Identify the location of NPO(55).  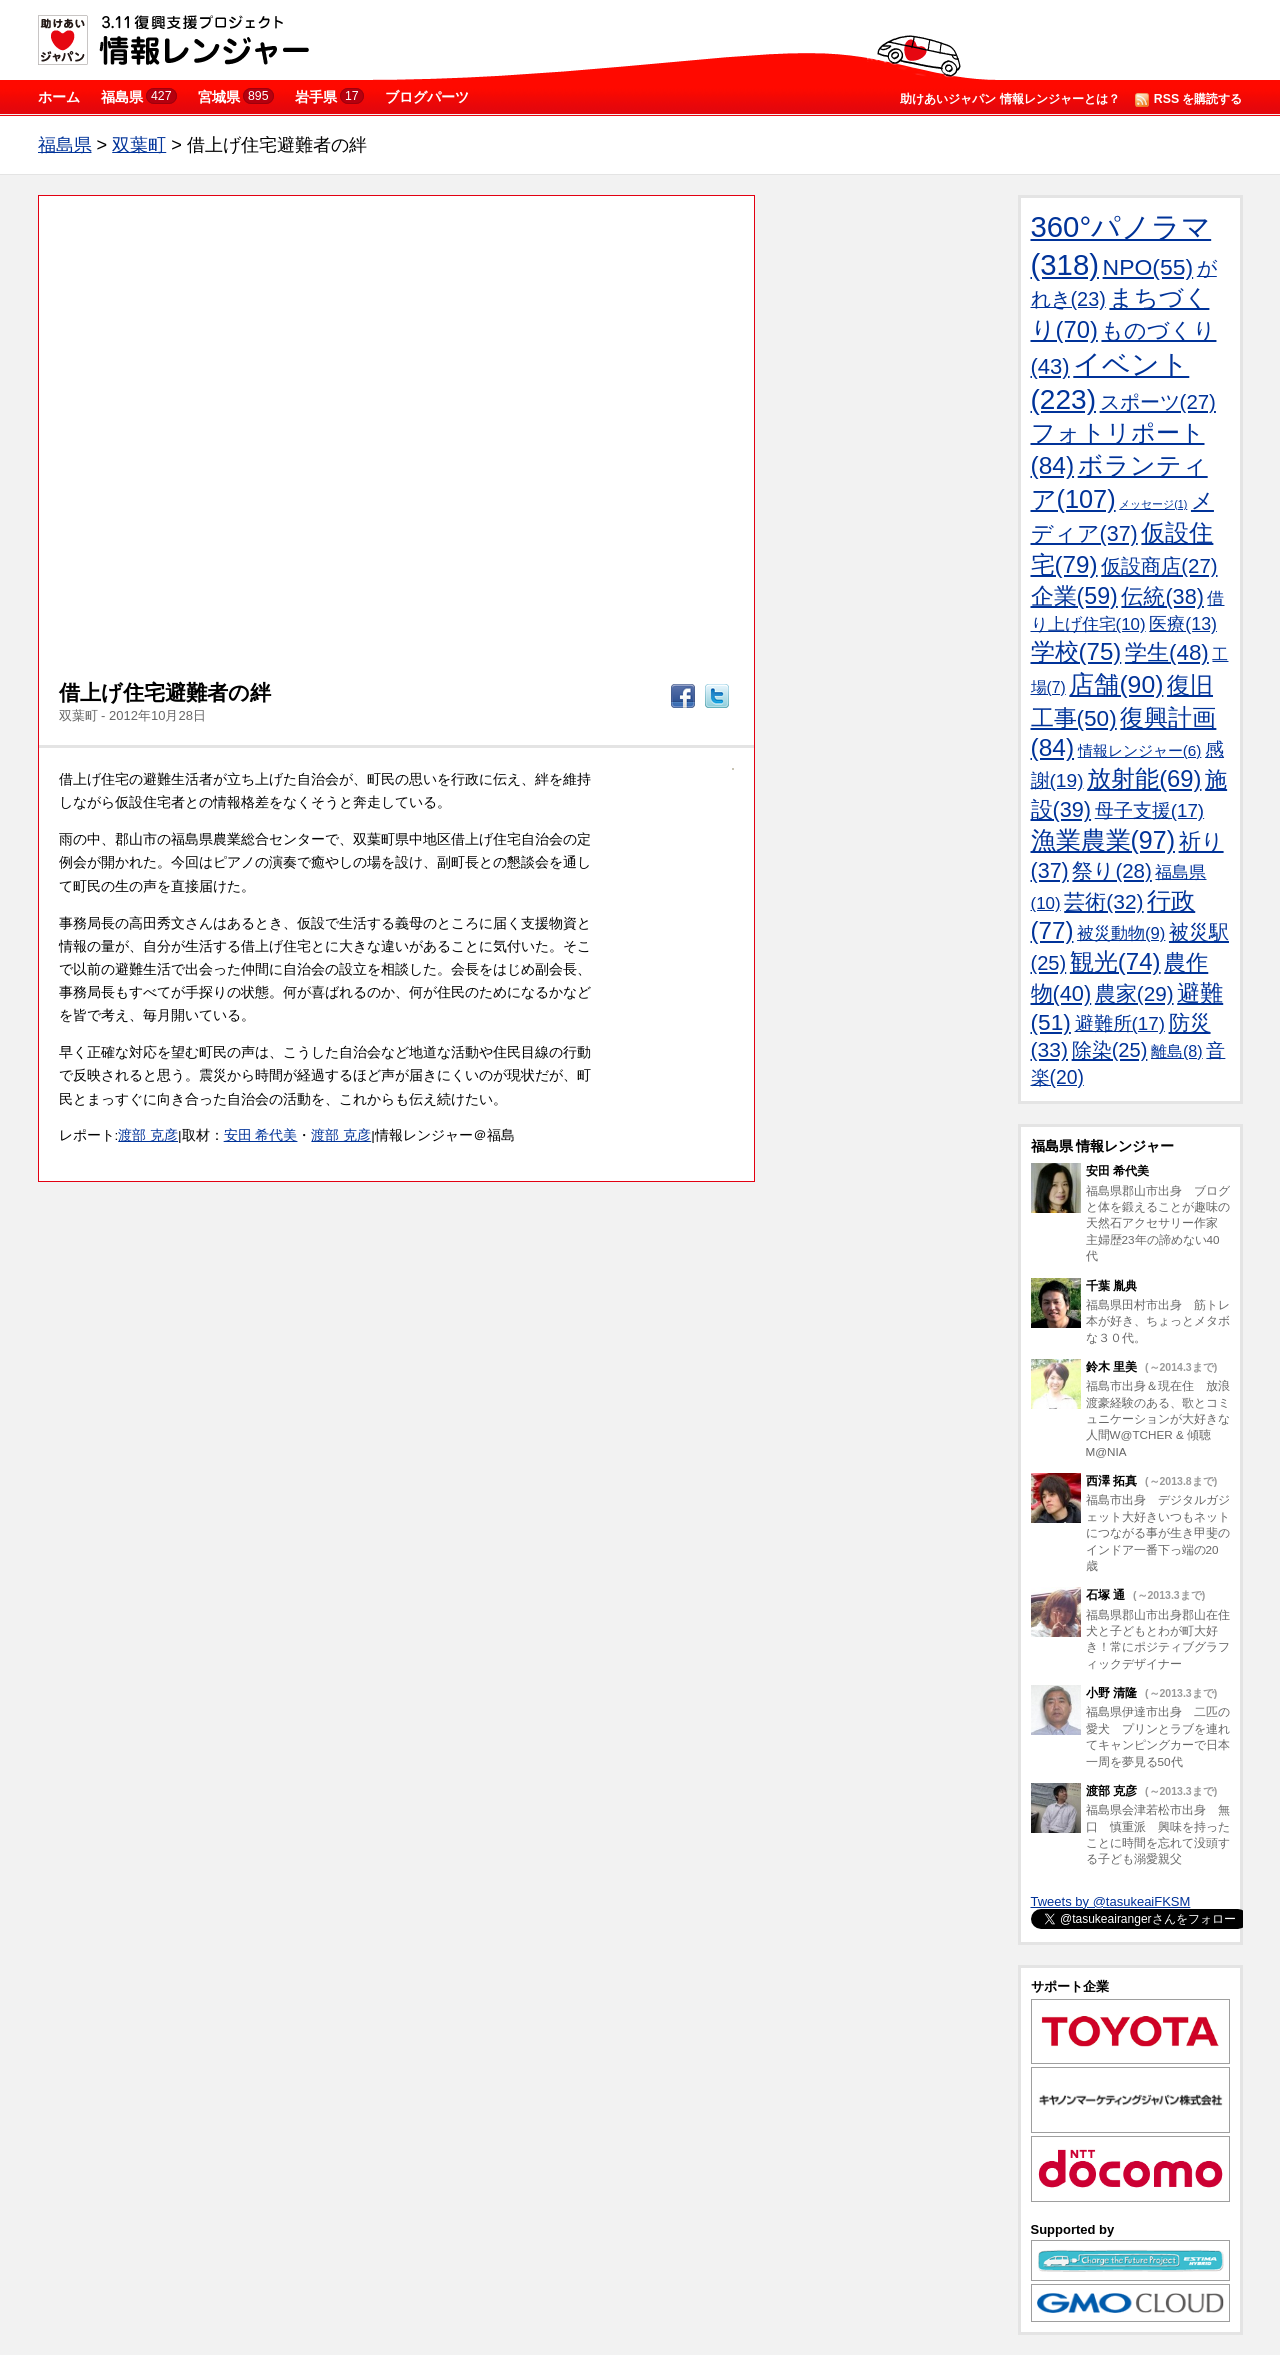
(1148, 267).